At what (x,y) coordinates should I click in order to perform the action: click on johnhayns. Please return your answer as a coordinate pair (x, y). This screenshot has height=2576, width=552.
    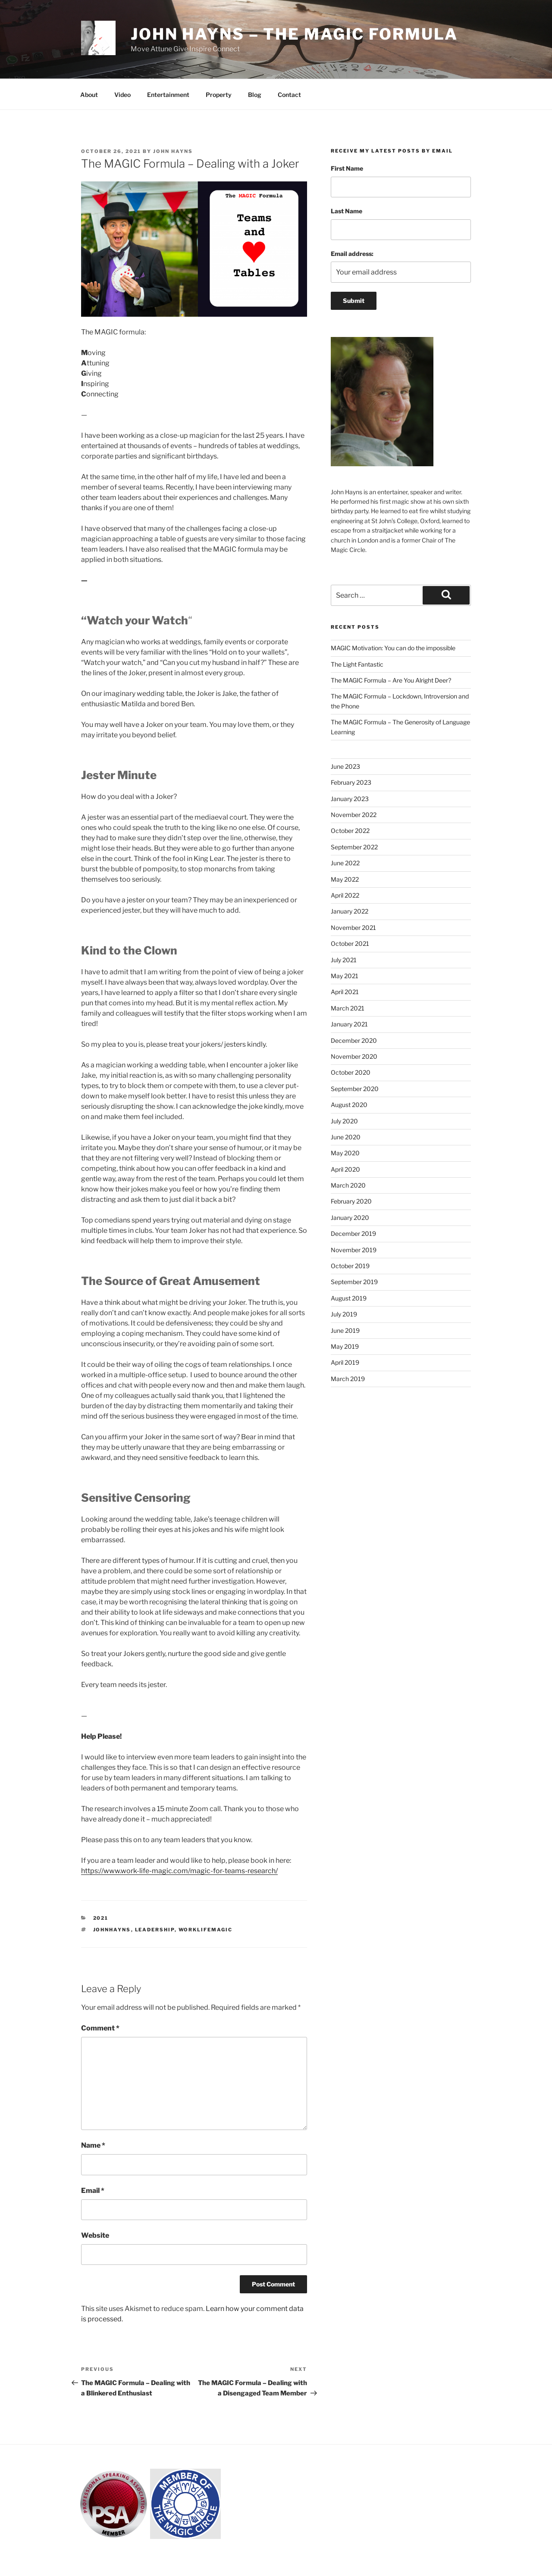
    Looking at the image, I should click on (112, 1930).